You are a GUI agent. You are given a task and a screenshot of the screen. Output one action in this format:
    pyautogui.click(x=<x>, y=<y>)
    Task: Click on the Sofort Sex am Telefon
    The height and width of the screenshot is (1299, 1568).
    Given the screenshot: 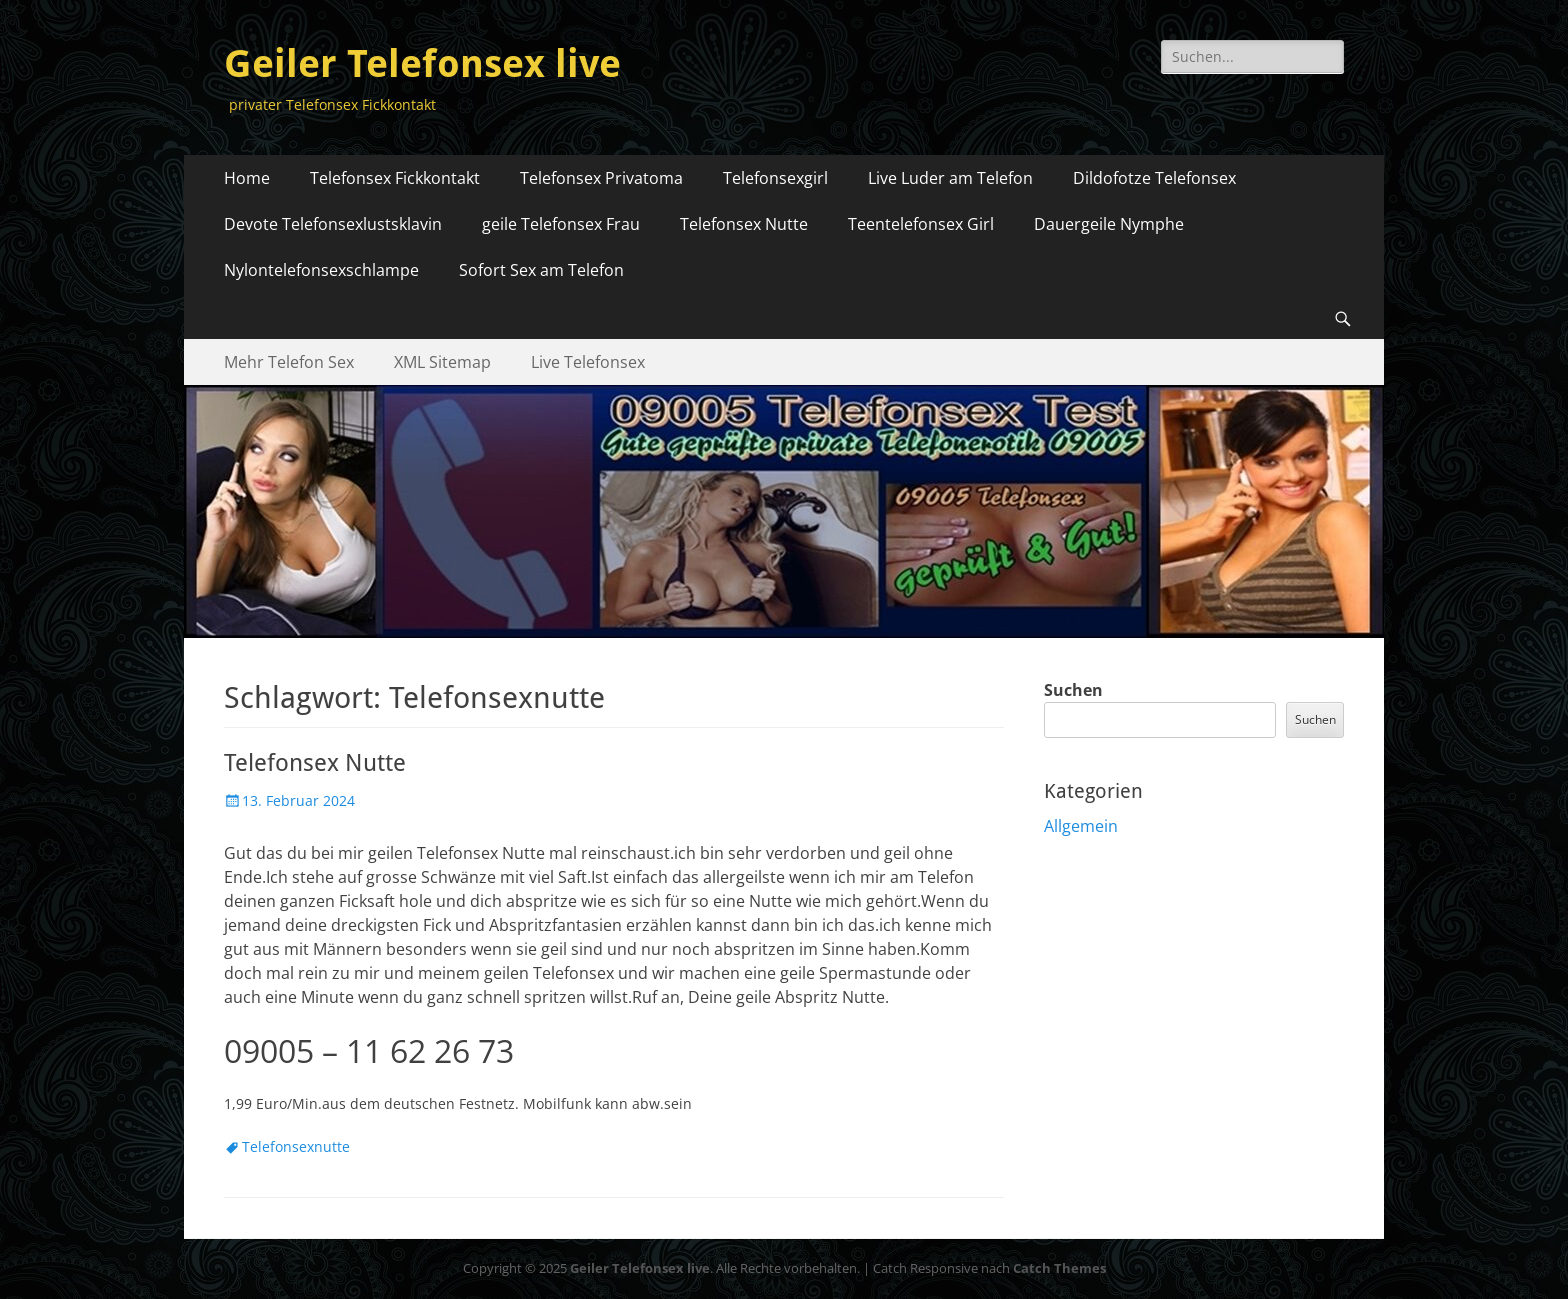 What is the action you would take?
    pyautogui.click(x=541, y=270)
    